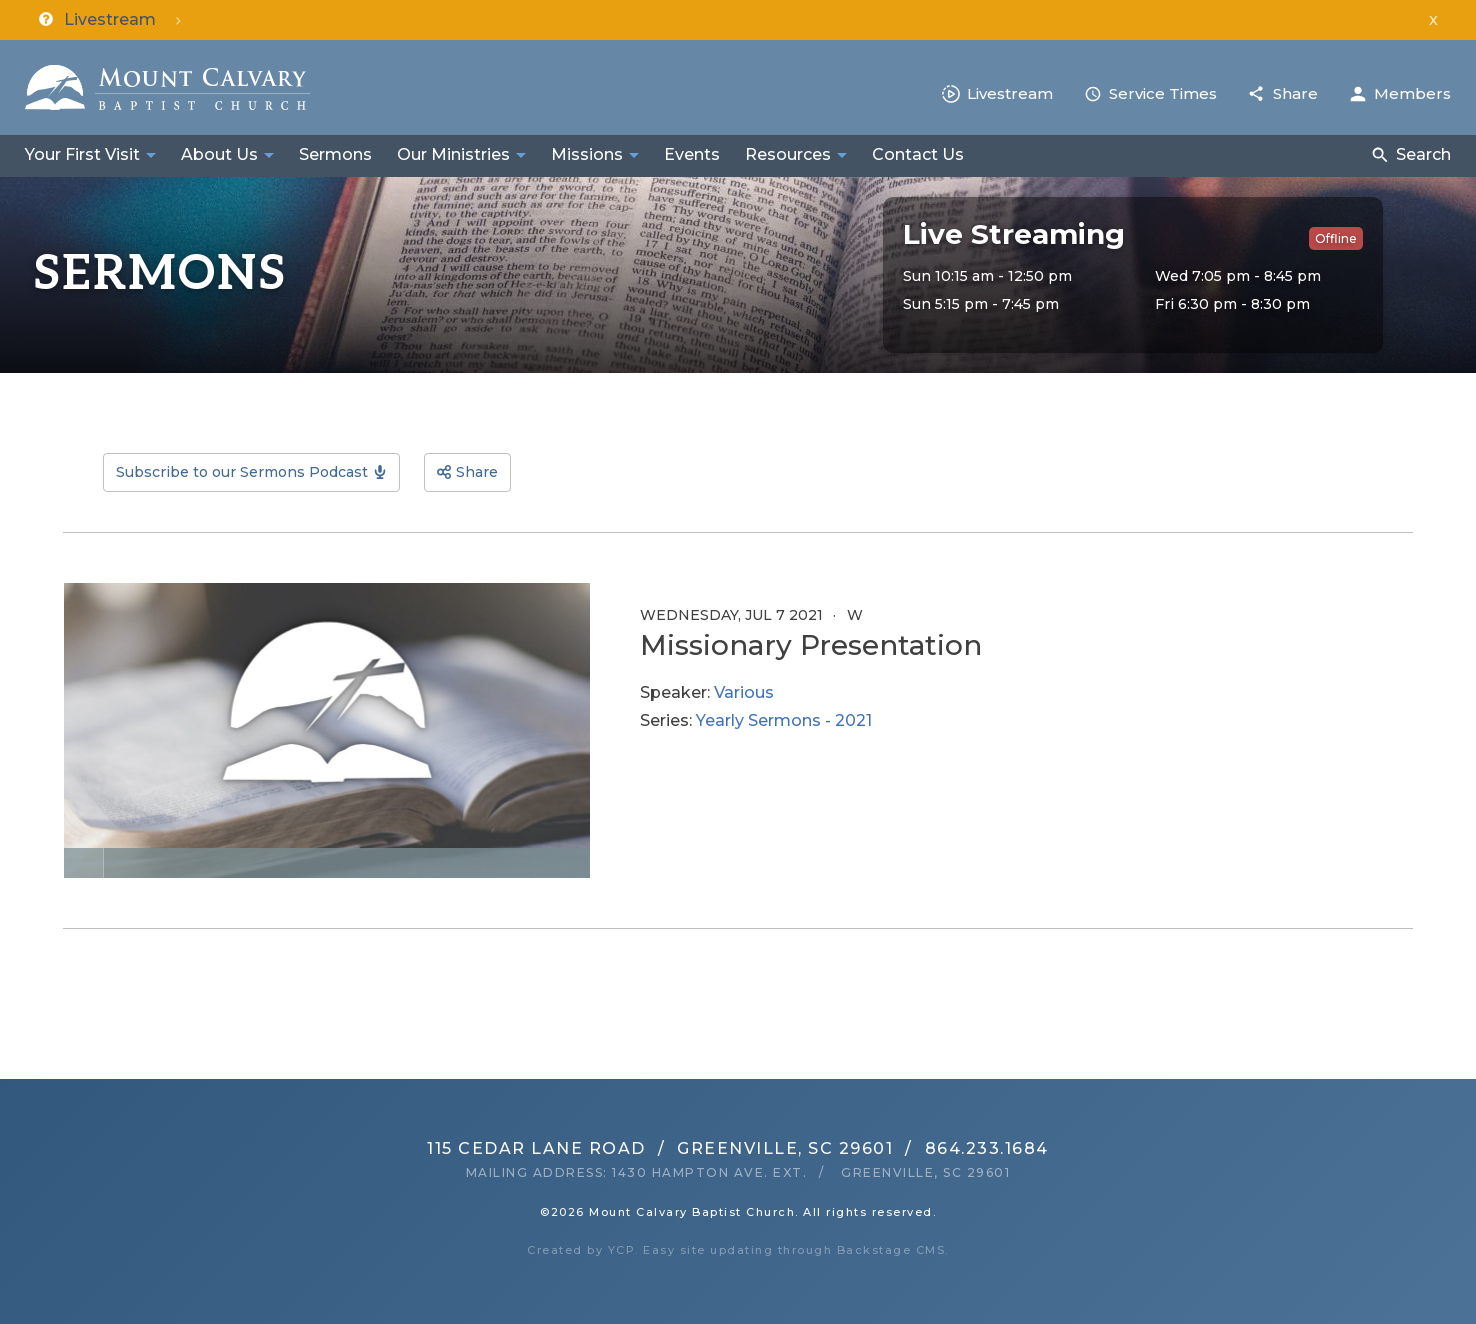 This screenshot has width=1476, height=1324. I want to click on About Us, so click(219, 154).